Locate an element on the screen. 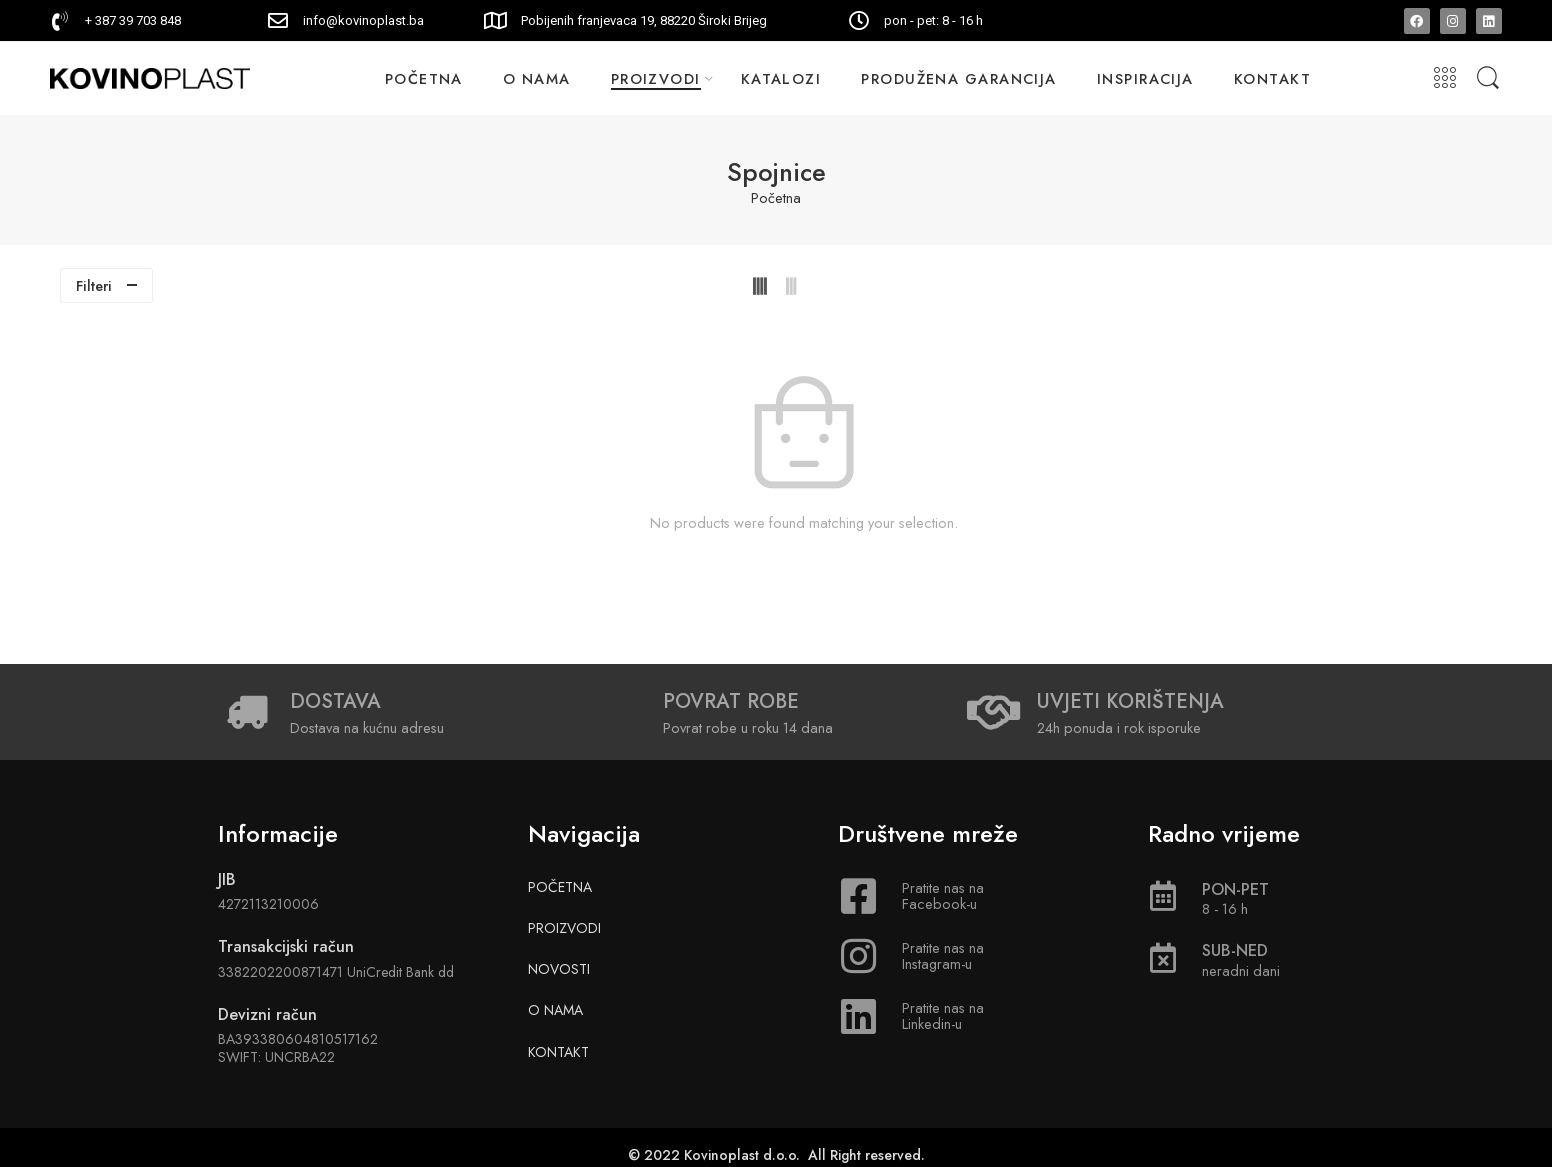 This screenshot has height=1167, width=1552. info@kovinoplast.ba is located at coordinates (363, 20).